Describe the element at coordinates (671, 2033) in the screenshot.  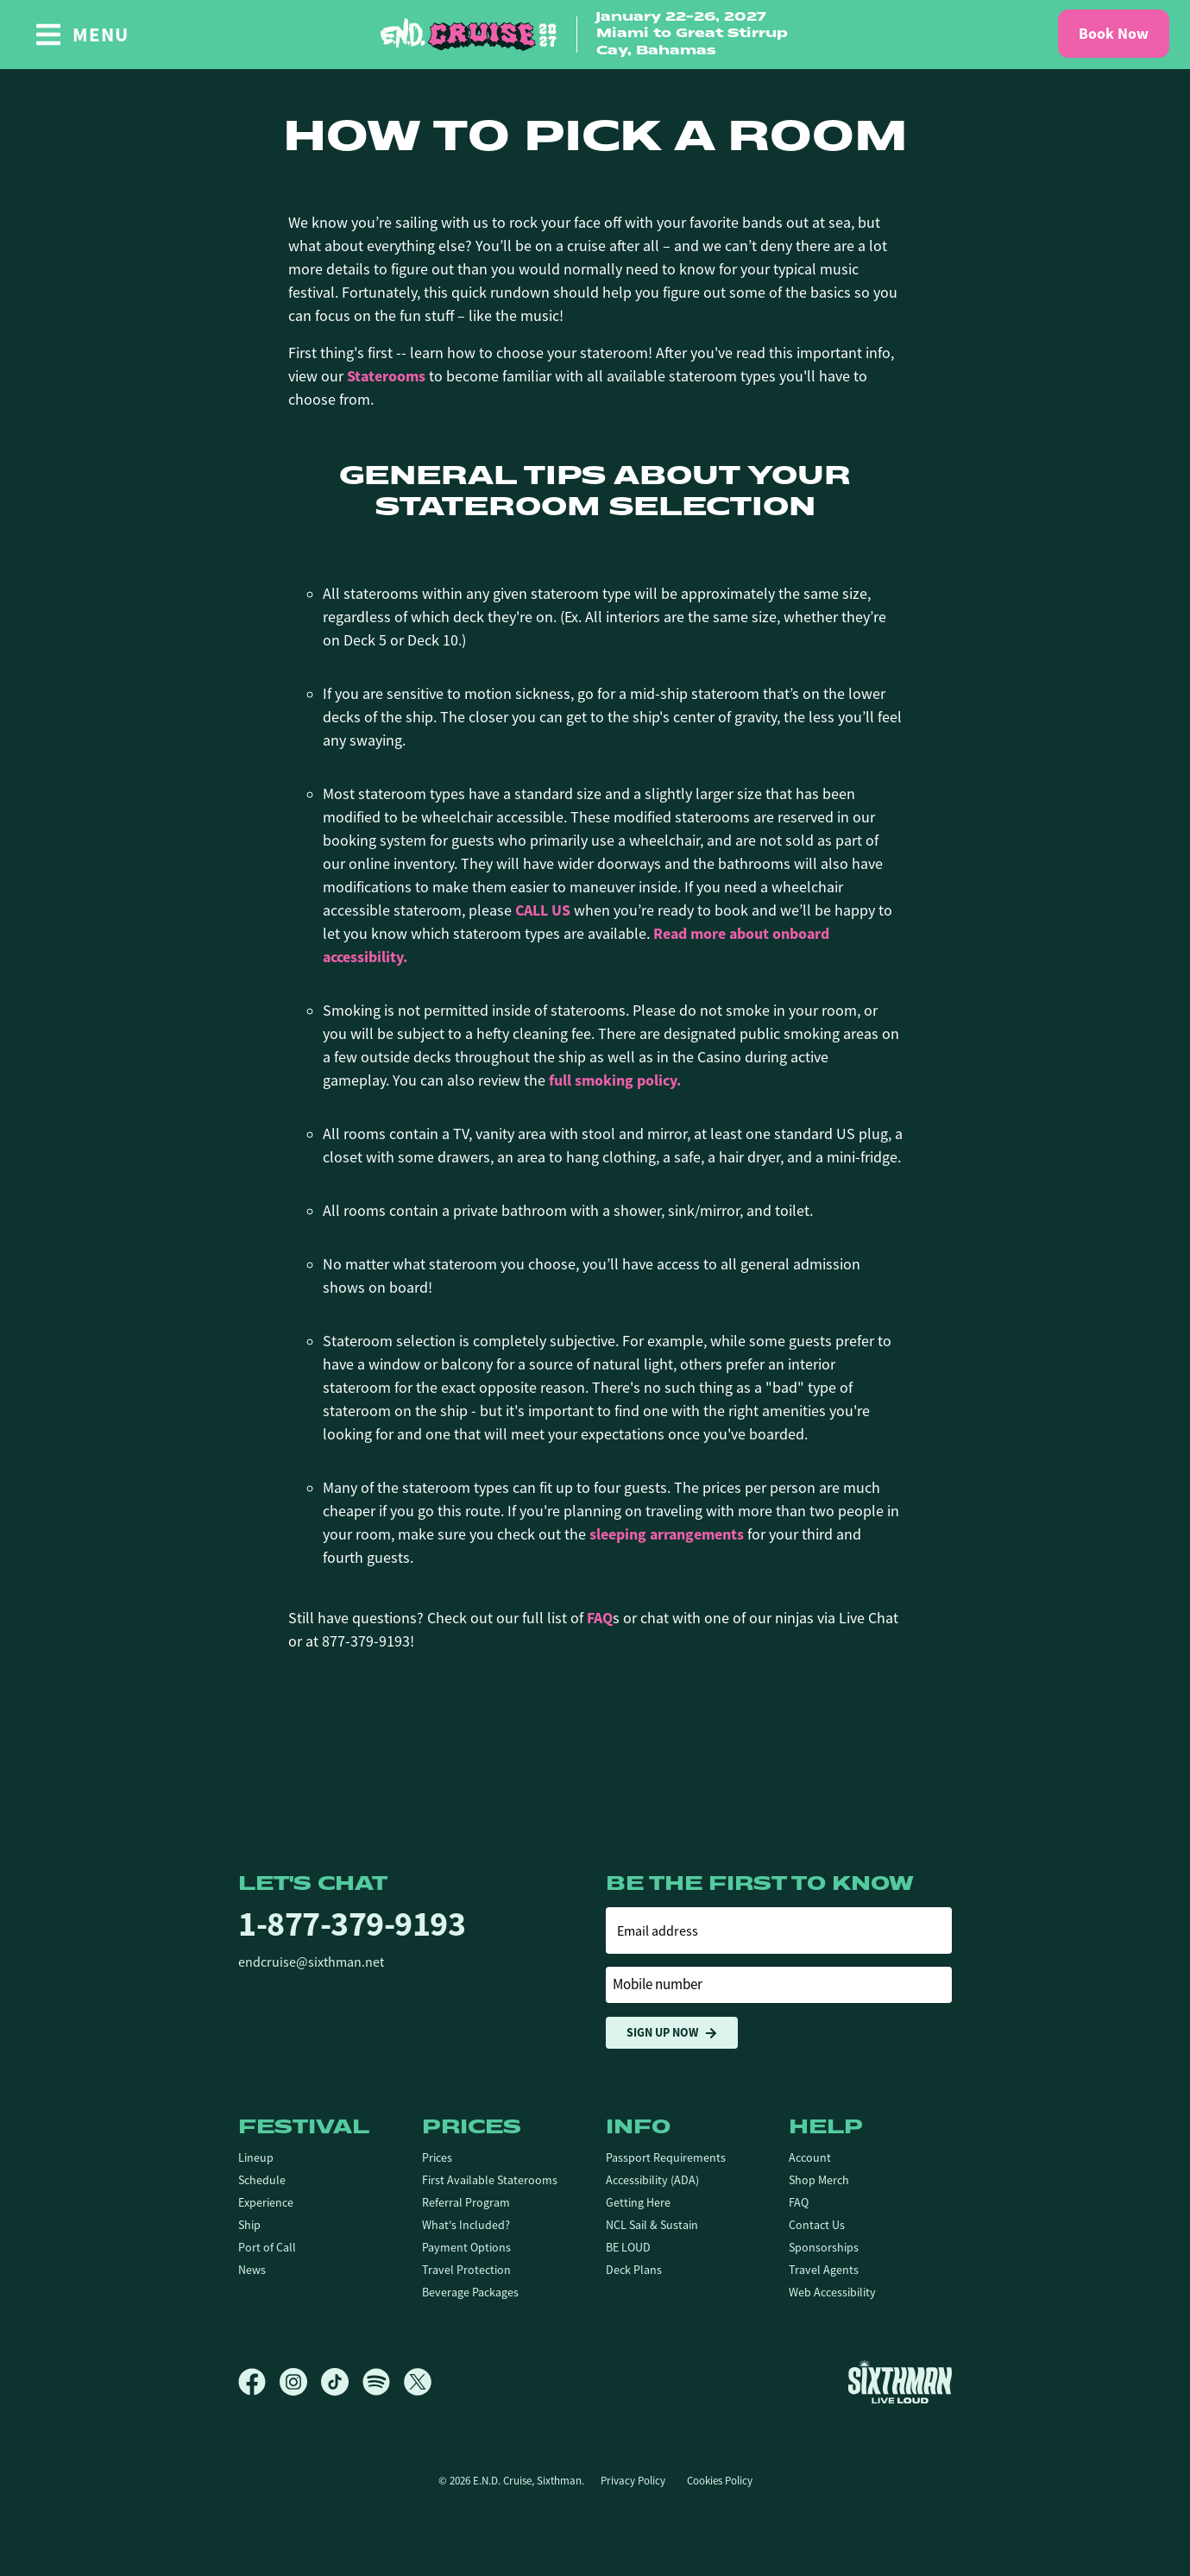
I see `Sign Up Now` at that location.